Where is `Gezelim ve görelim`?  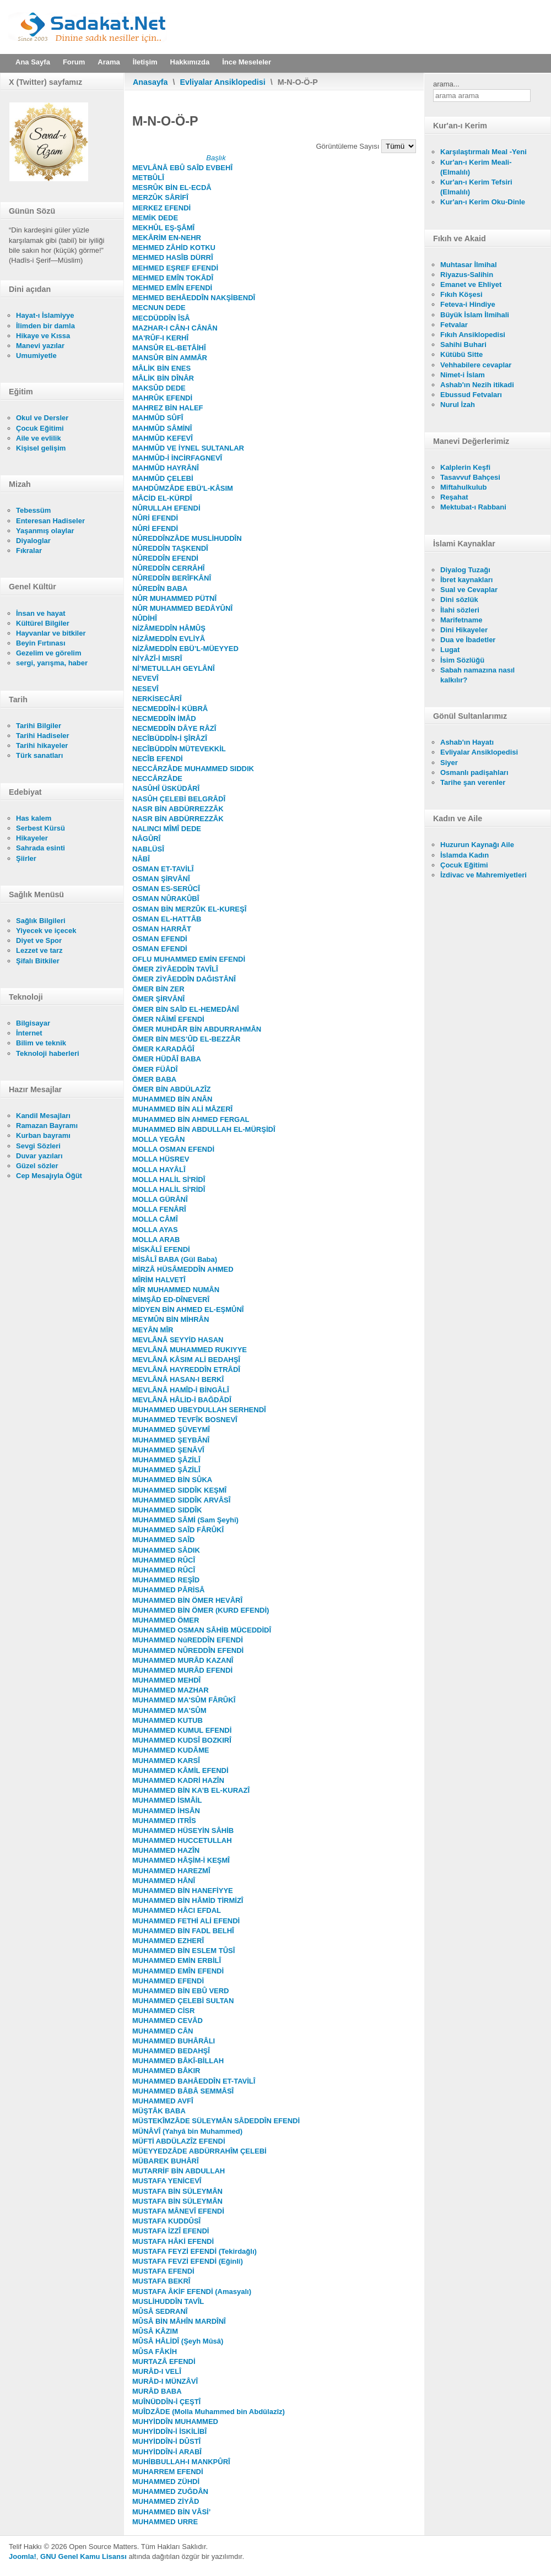
Gezelim ve görelim is located at coordinates (49, 653).